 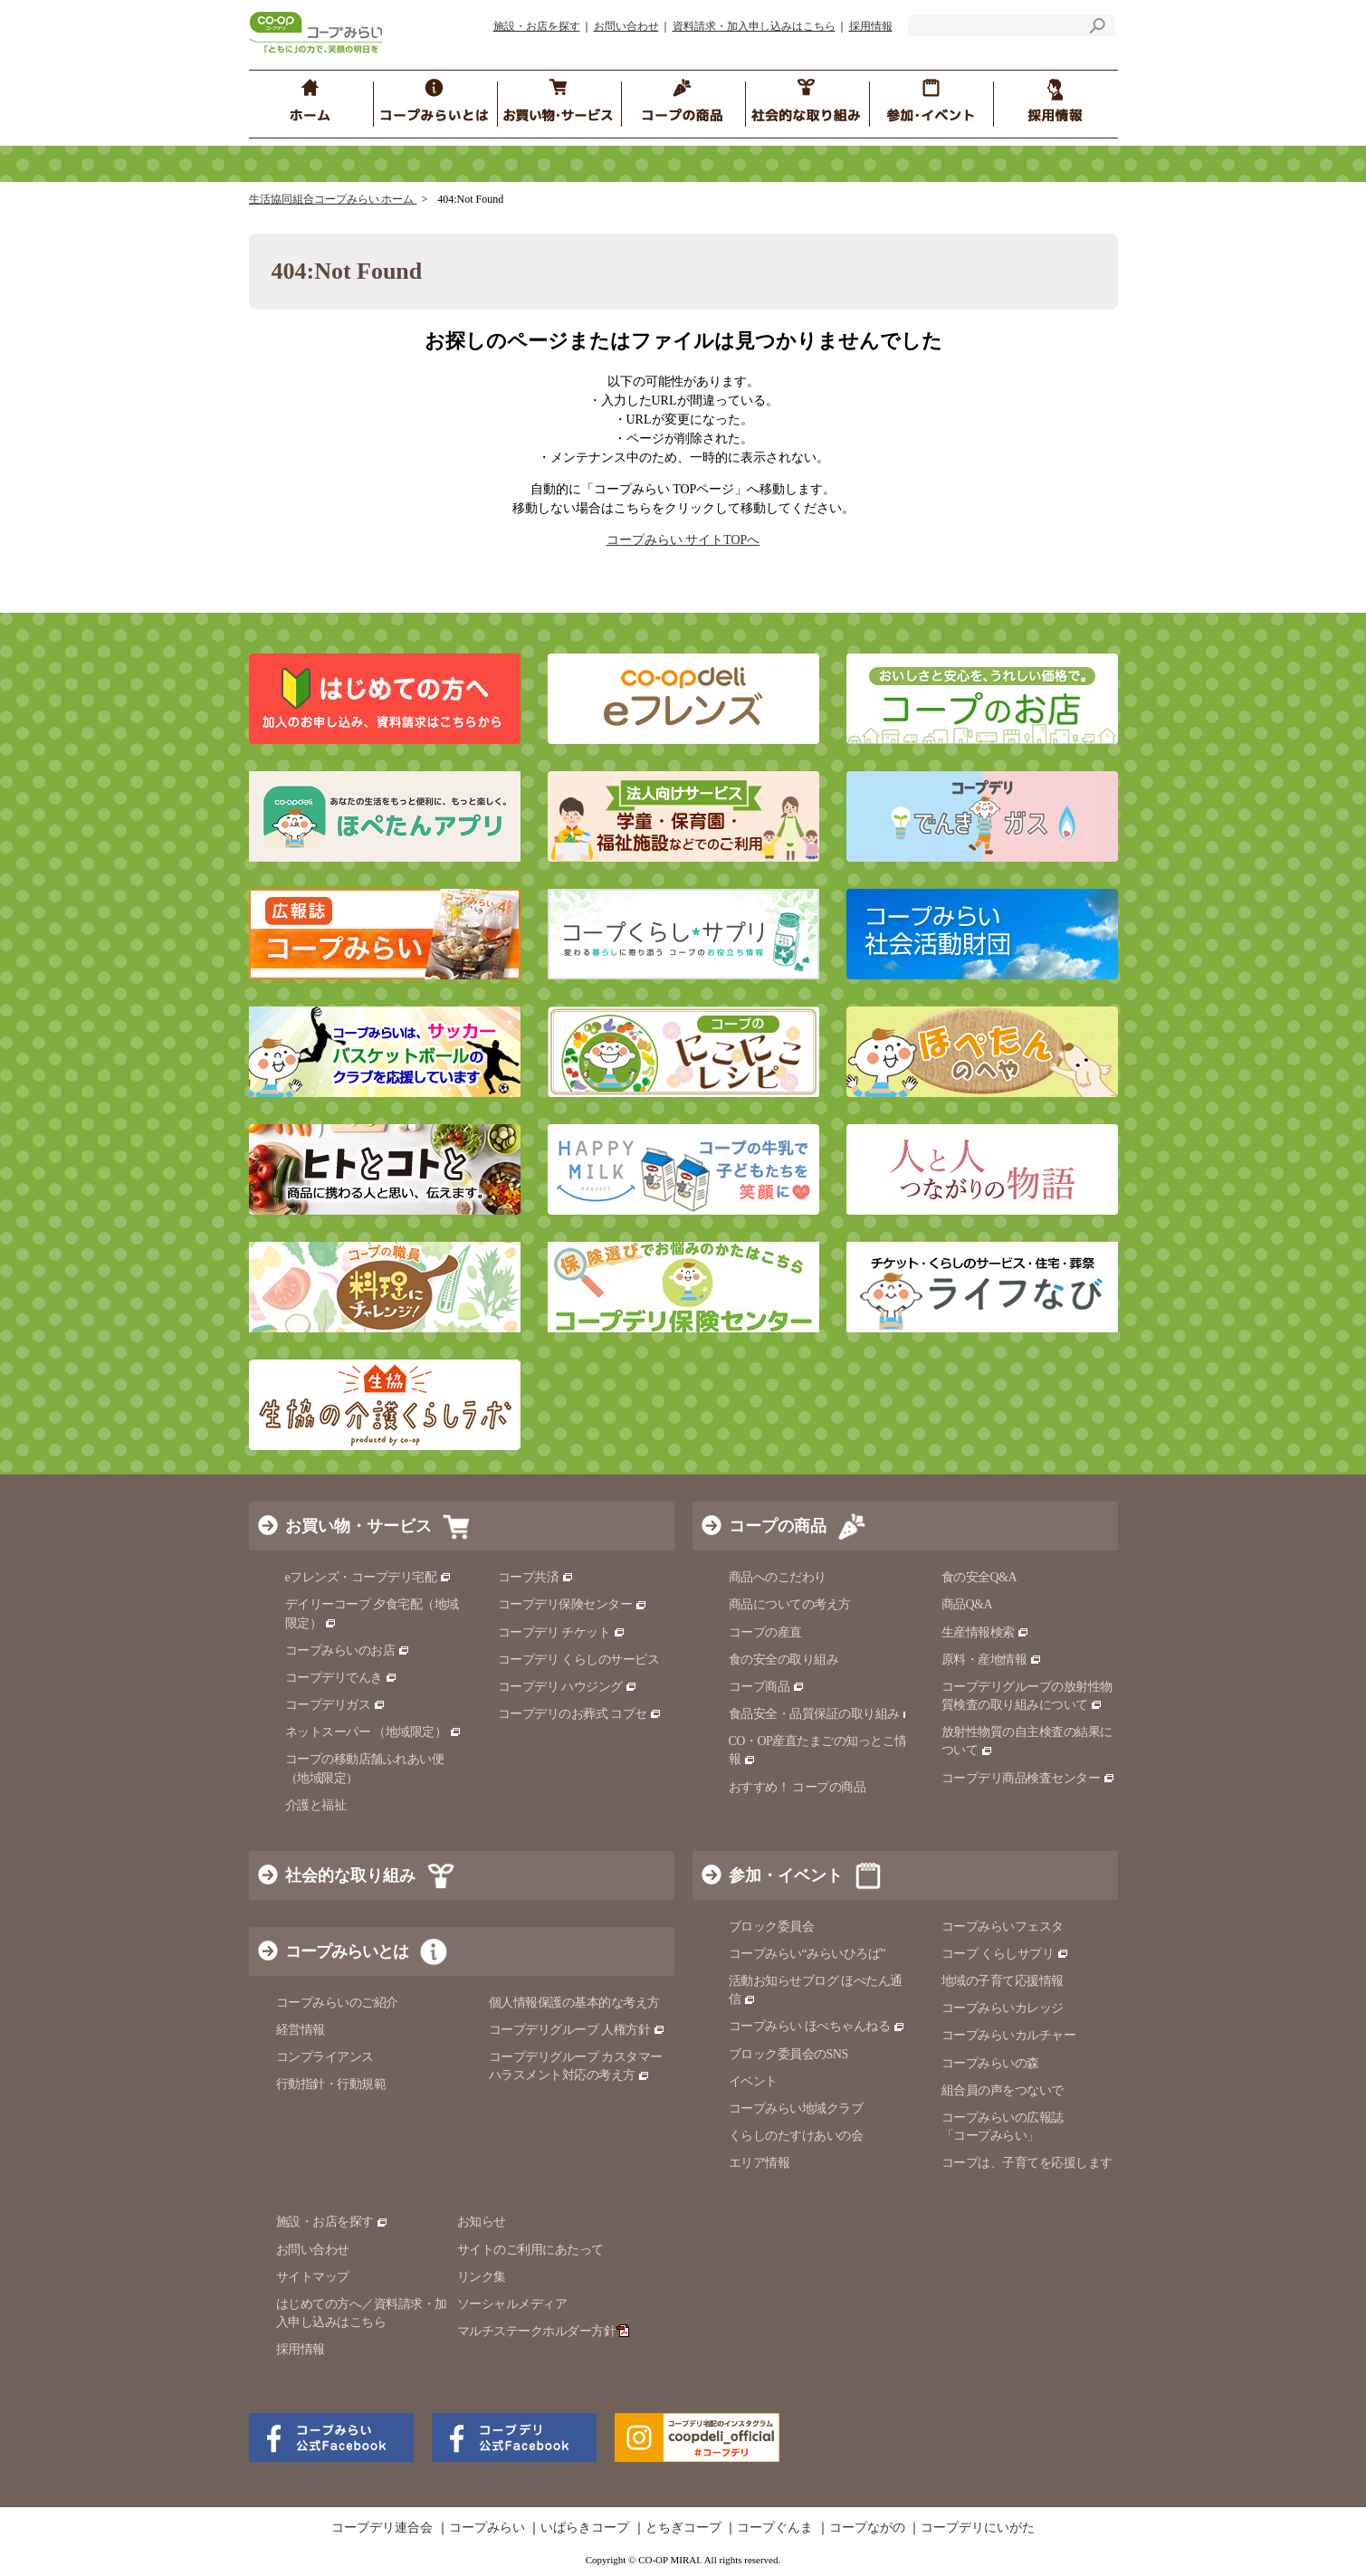 I want to click on 原料・産地情報, so click(x=991, y=1659).